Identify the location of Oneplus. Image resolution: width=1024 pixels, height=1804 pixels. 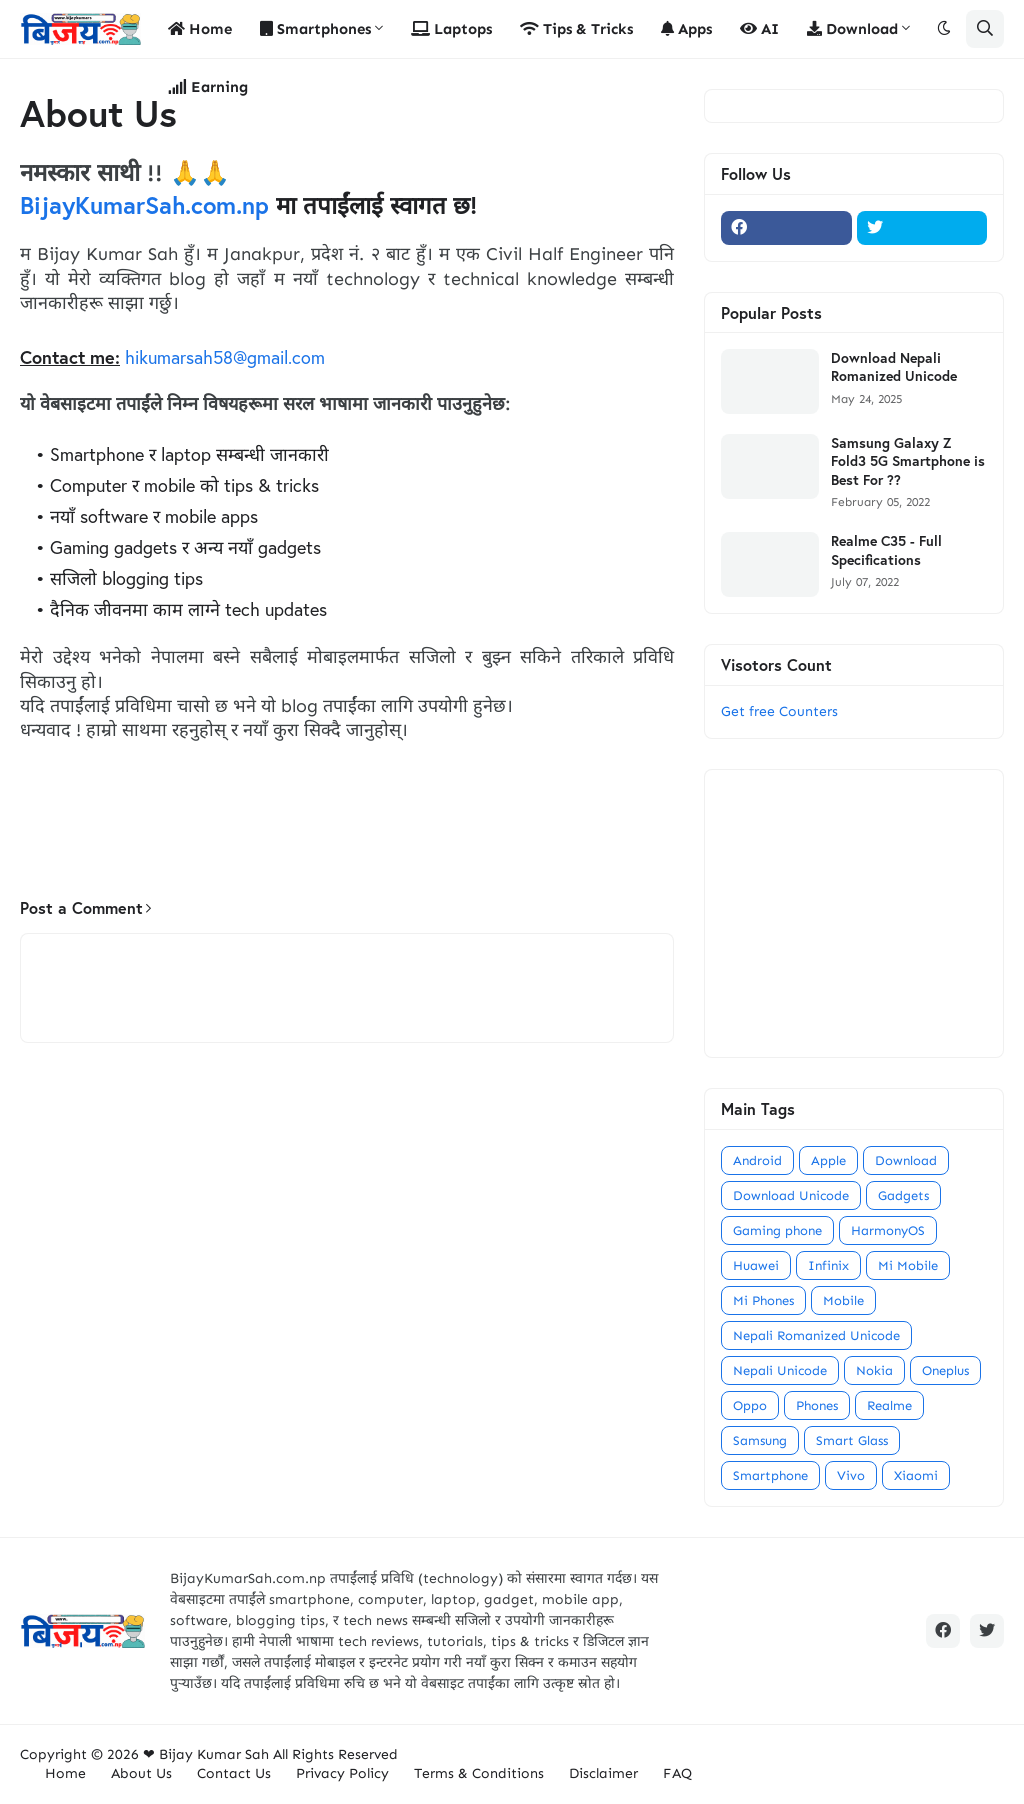
(945, 1370).